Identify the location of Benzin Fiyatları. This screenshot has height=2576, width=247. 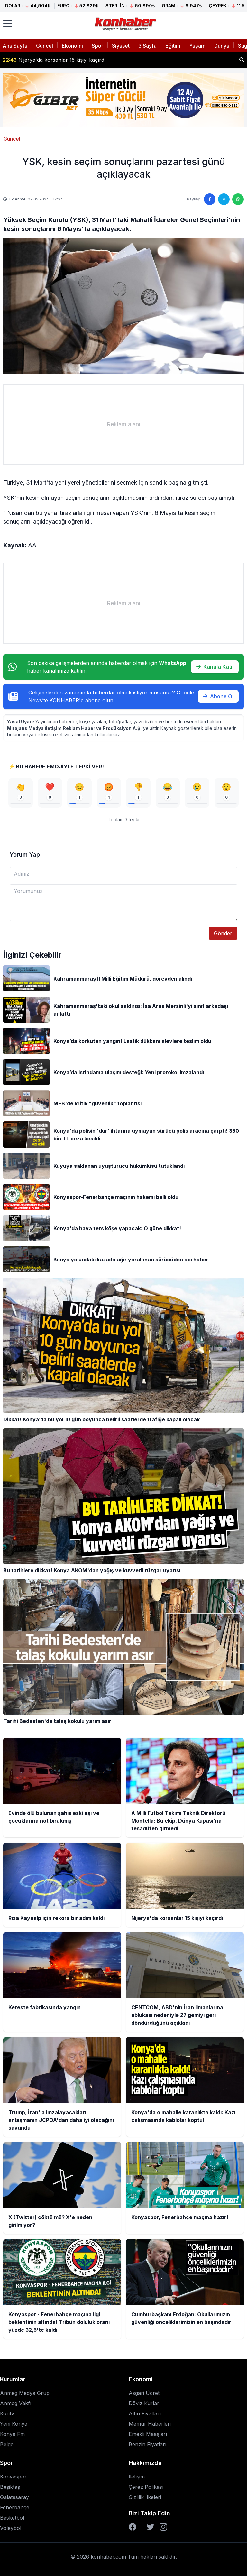
(147, 2444).